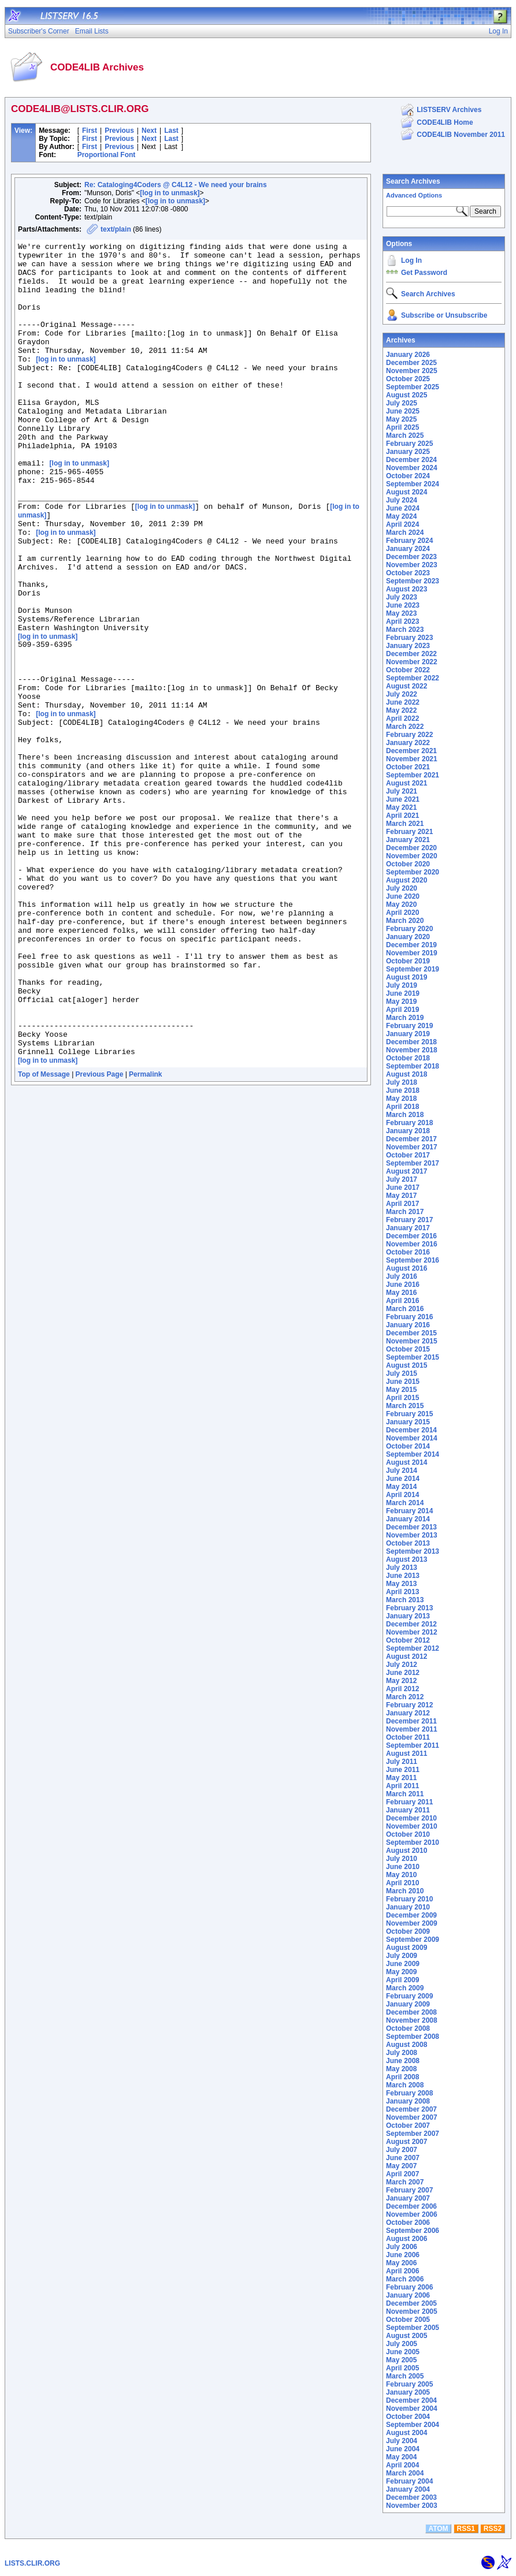  What do you see at coordinates (405, 1018) in the screenshot?
I see `March 2019` at bounding box center [405, 1018].